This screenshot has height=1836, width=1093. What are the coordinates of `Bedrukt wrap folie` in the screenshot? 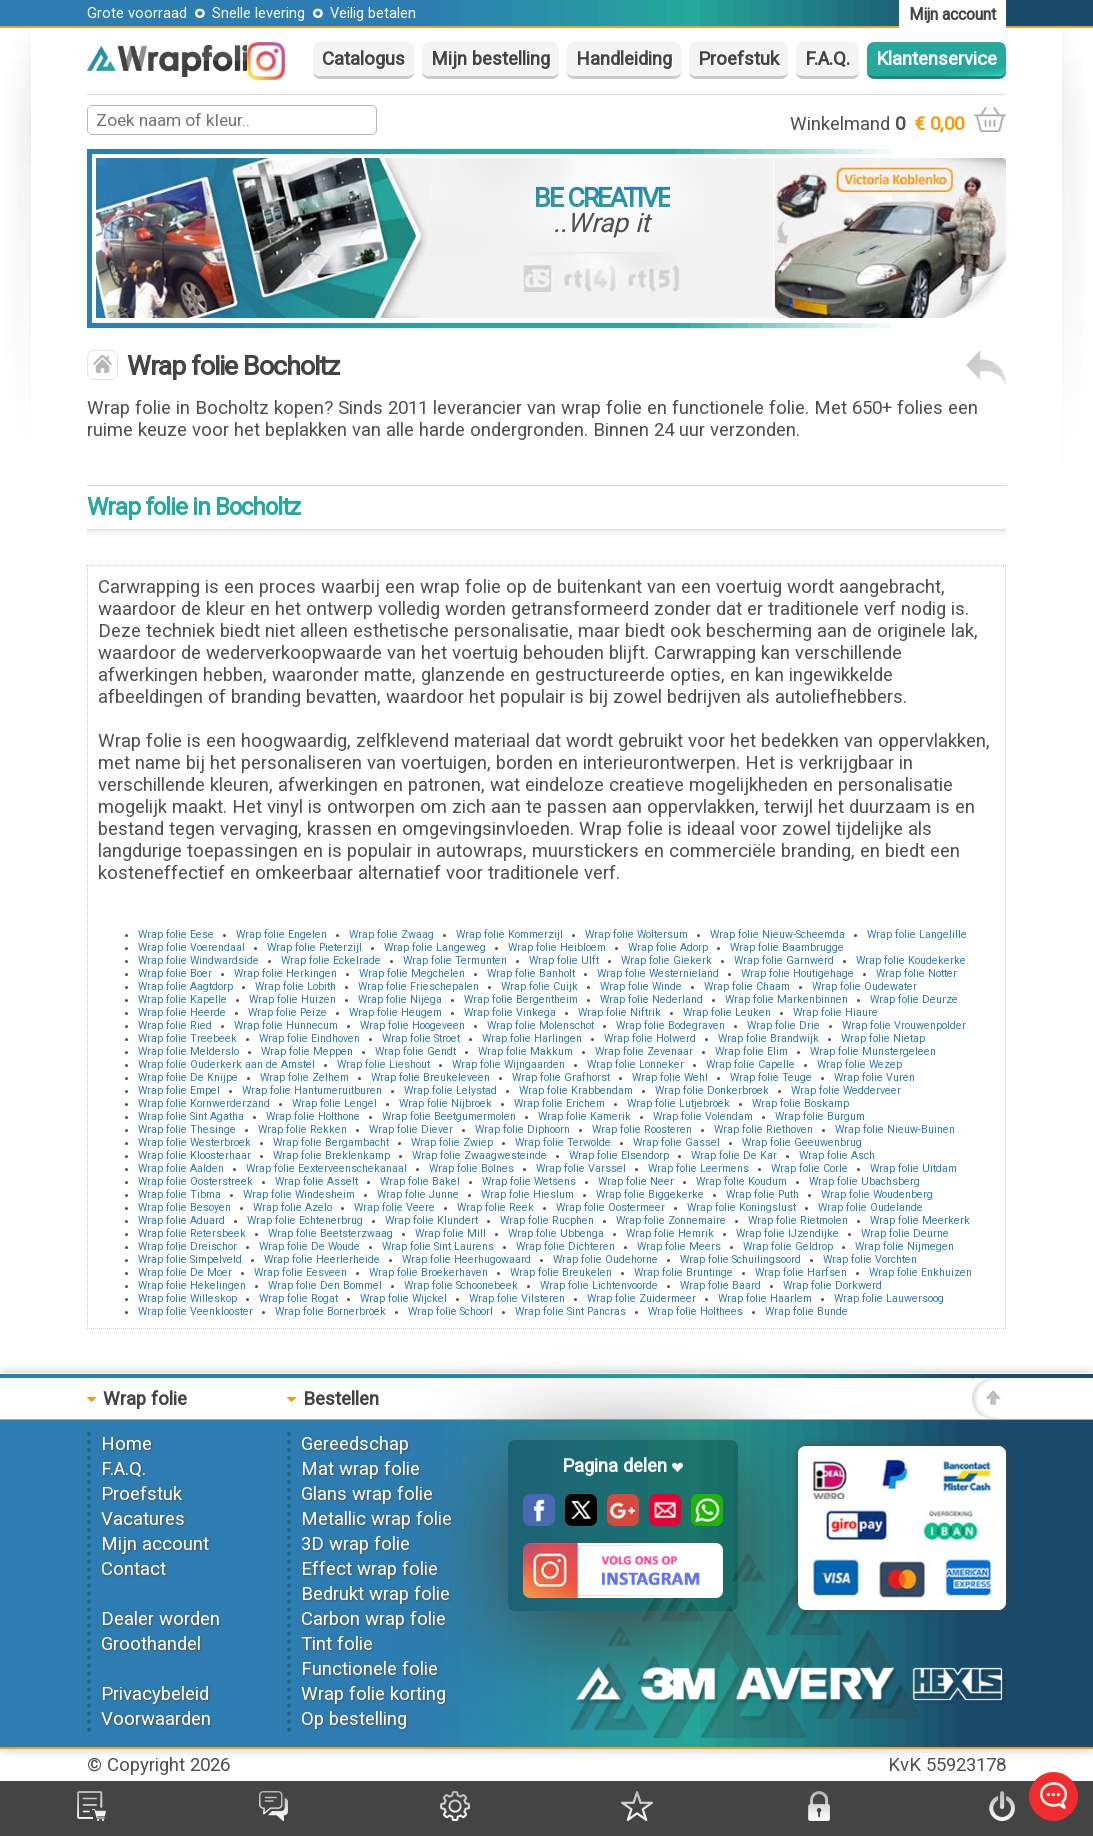 It's located at (375, 1594).